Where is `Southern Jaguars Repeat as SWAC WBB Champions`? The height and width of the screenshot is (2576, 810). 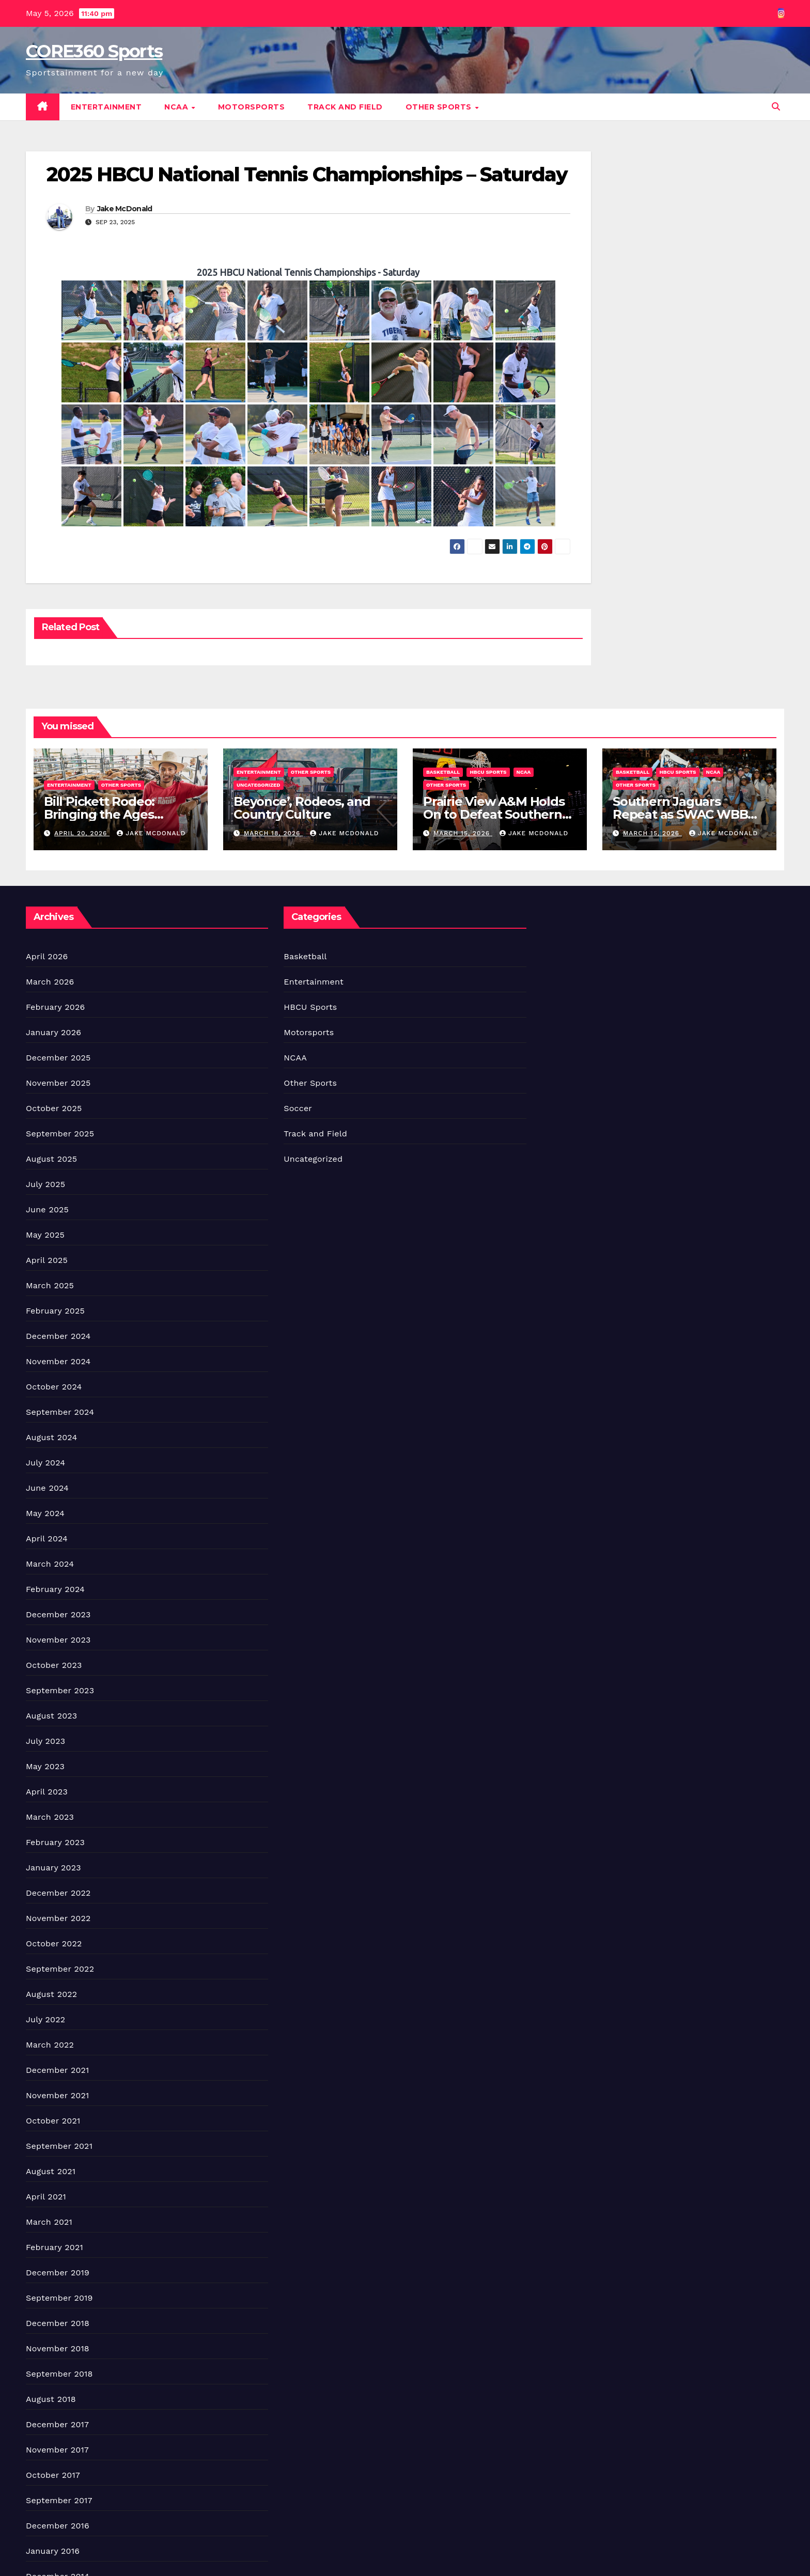 Southern Jaguars Repeat as SWAC WBB Champions is located at coordinates (680, 814).